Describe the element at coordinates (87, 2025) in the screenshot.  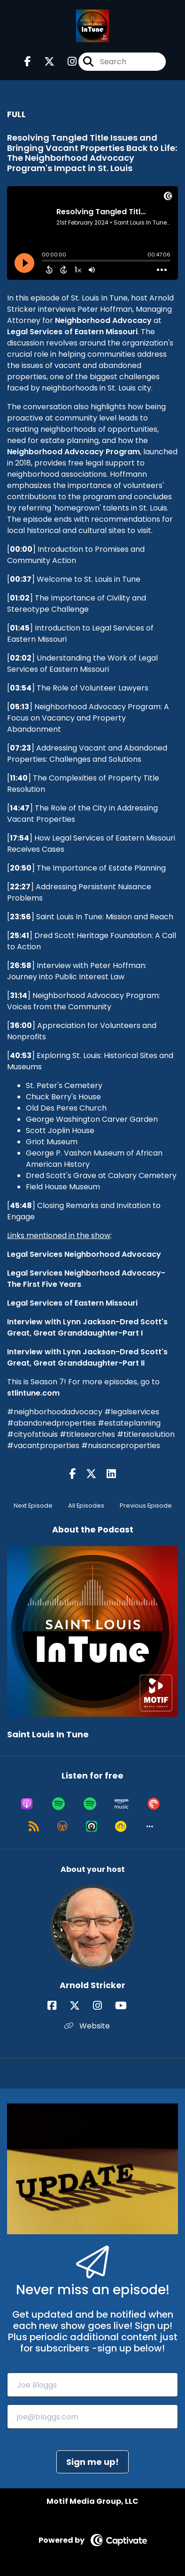
I see `Website [Another of Arnold Stricker's associated pages]` at that location.